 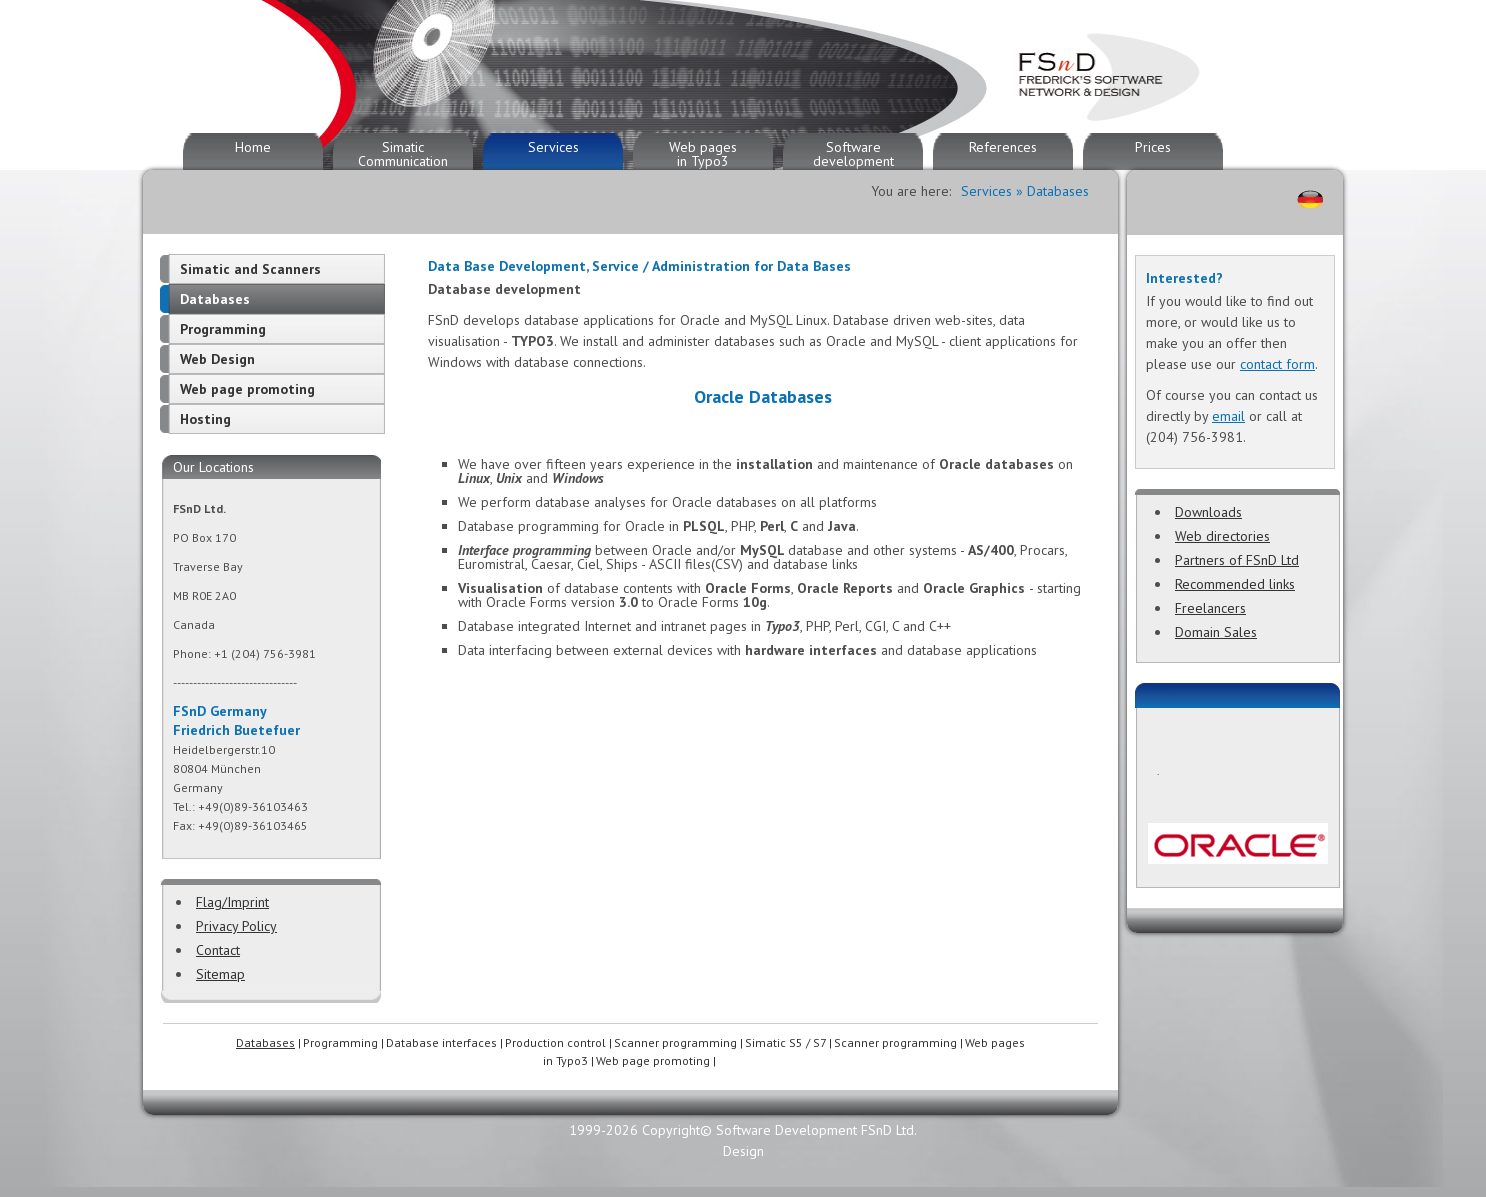 What do you see at coordinates (1216, 632) in the screenshot?
I see `Domain Sales` at bounding box center [1216, 632].